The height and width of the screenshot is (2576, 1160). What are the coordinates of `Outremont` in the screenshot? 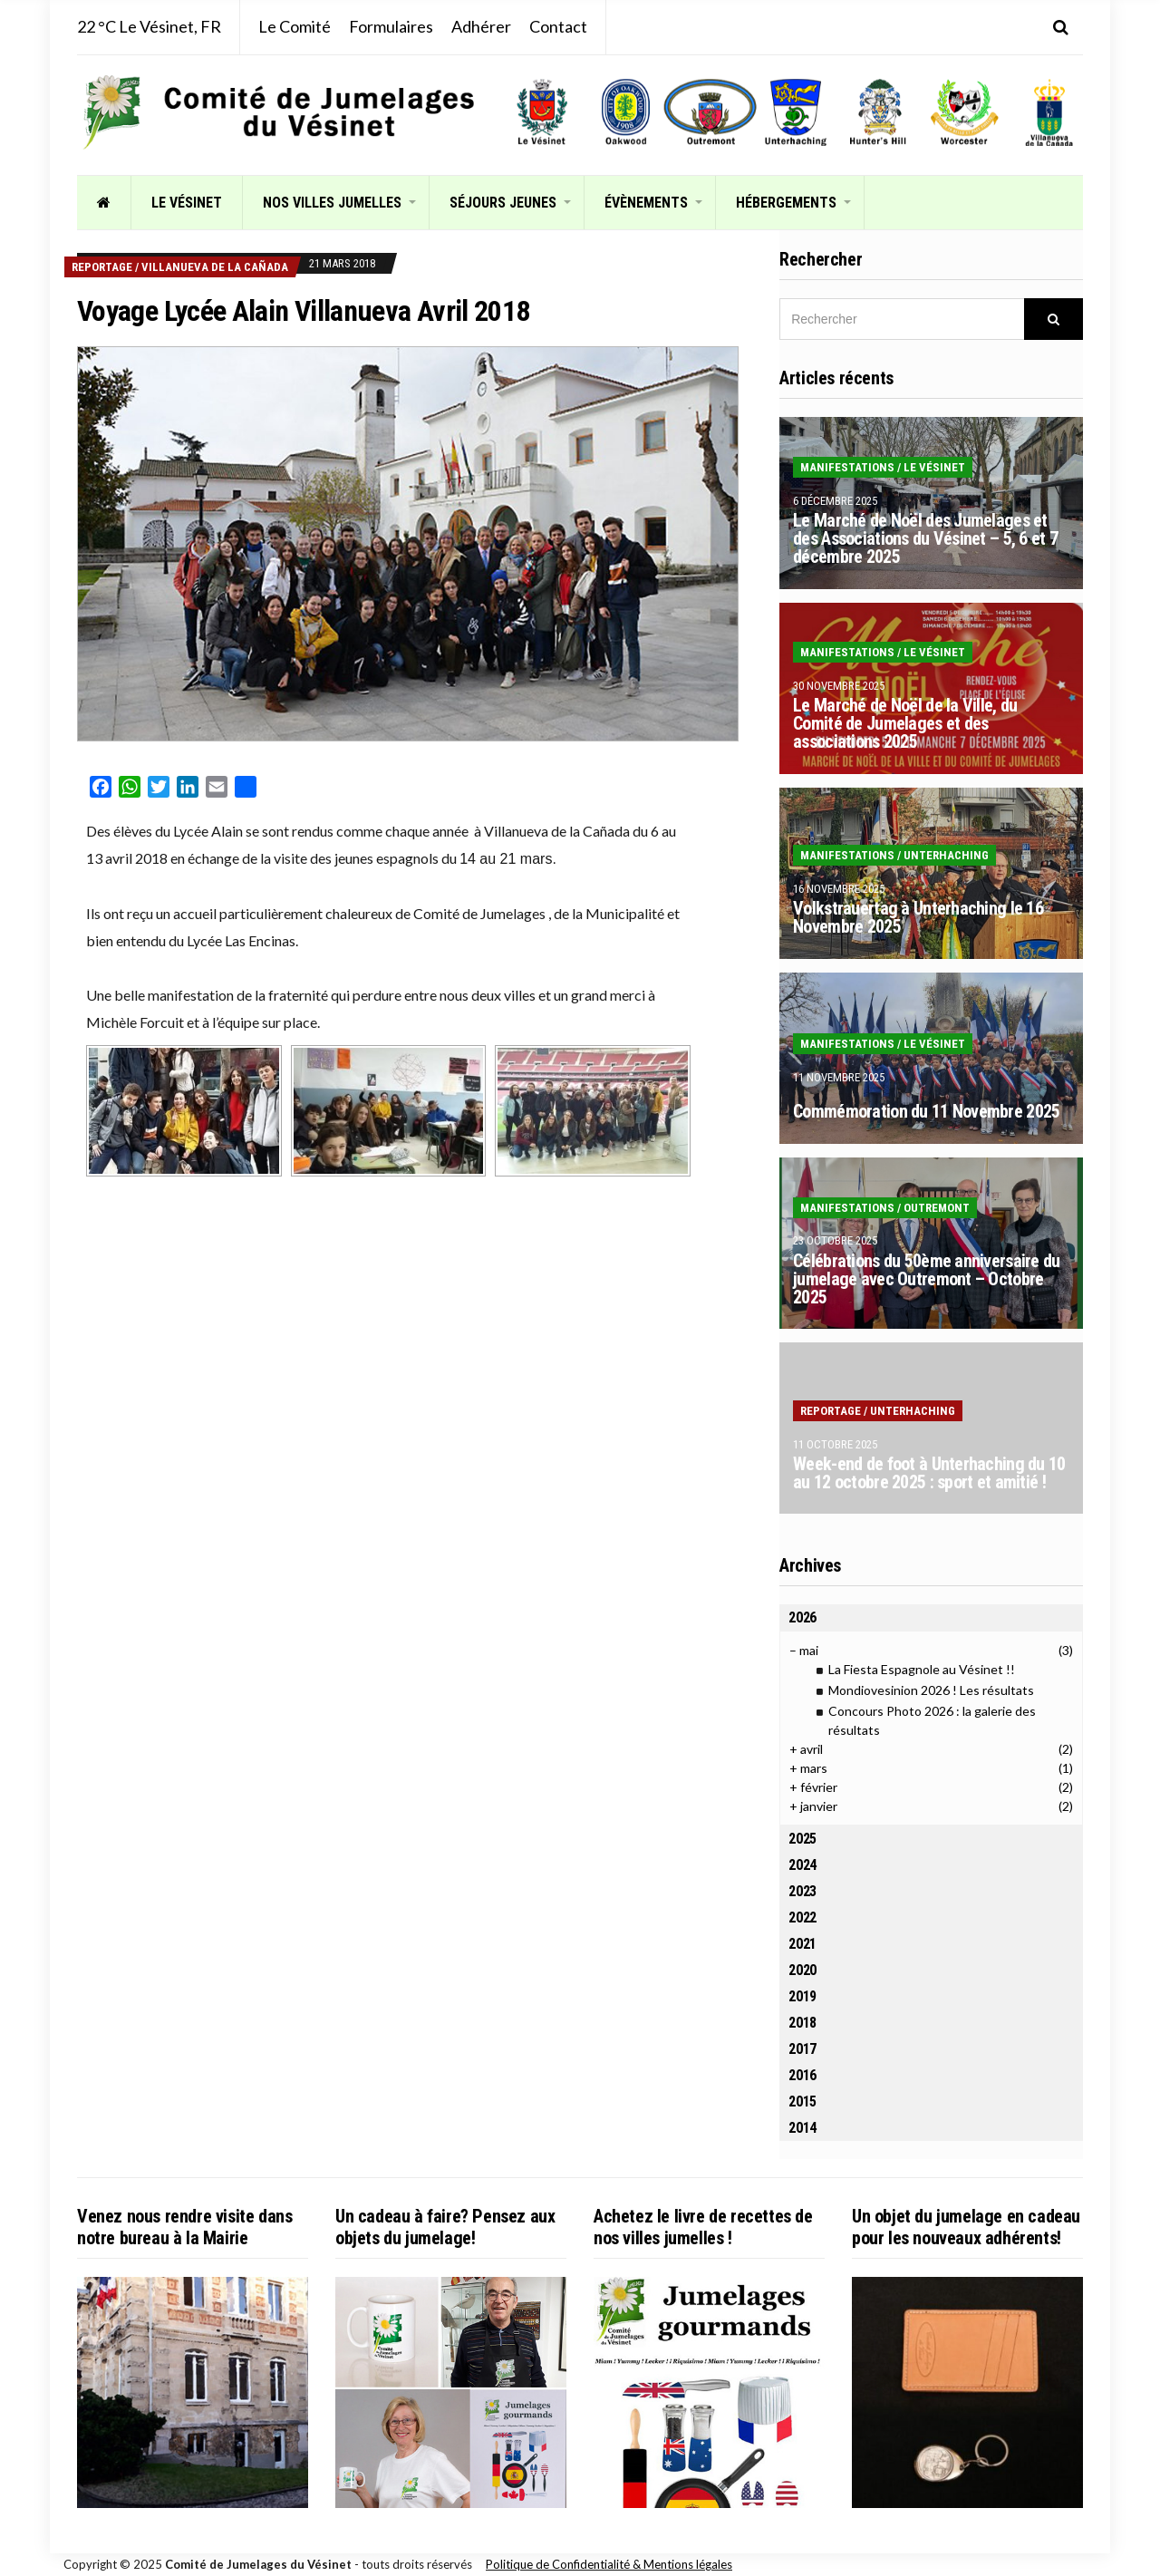 It's located at (937, 1208).